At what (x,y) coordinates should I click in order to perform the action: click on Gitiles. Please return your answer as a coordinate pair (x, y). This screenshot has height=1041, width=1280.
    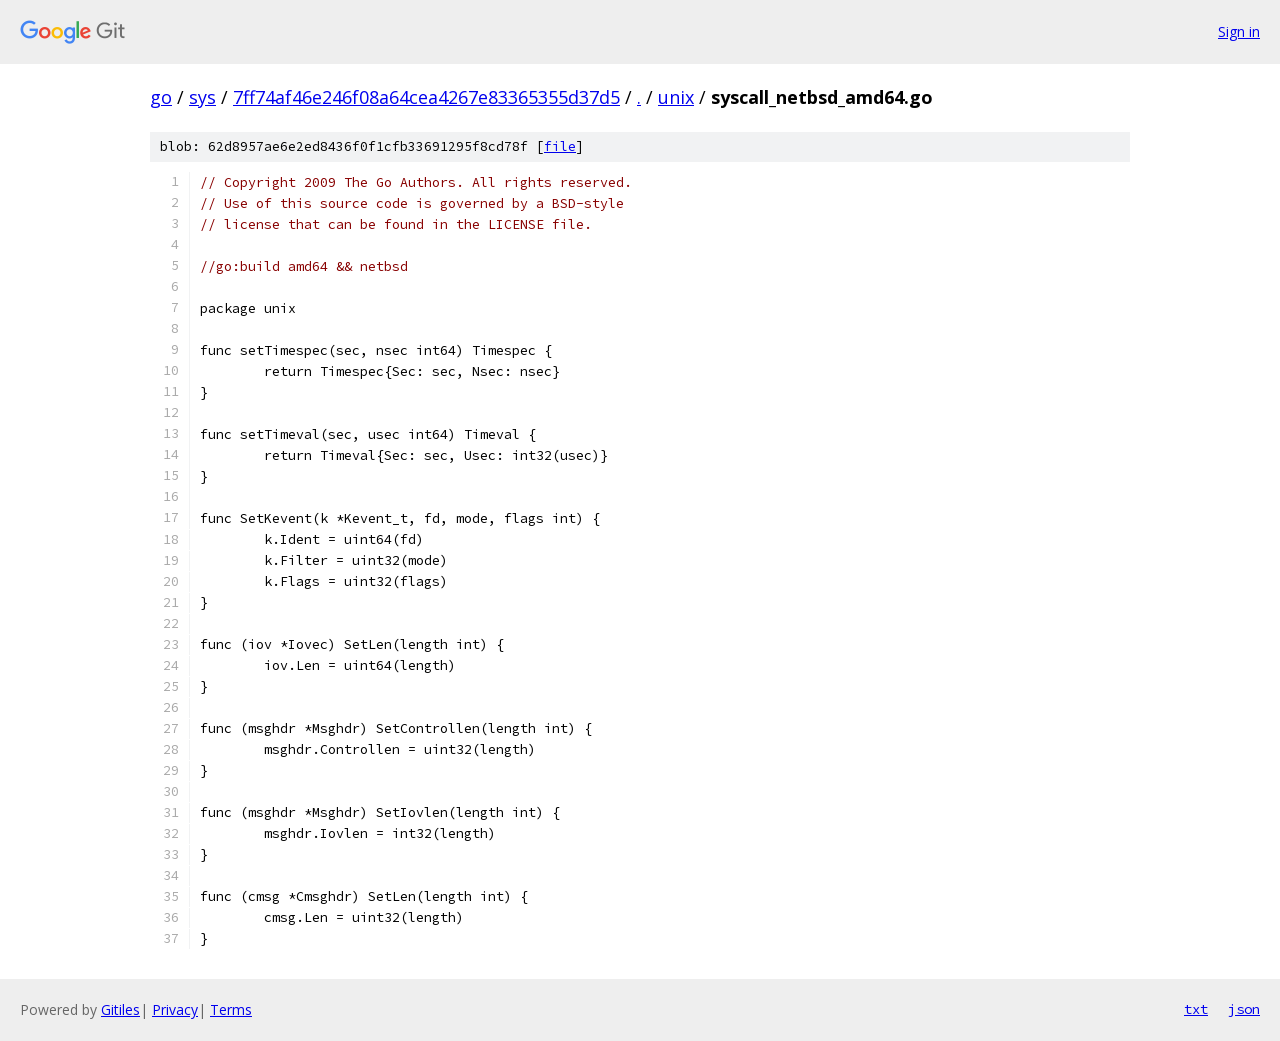
    Looking at the image, I should click on (120, 1009).